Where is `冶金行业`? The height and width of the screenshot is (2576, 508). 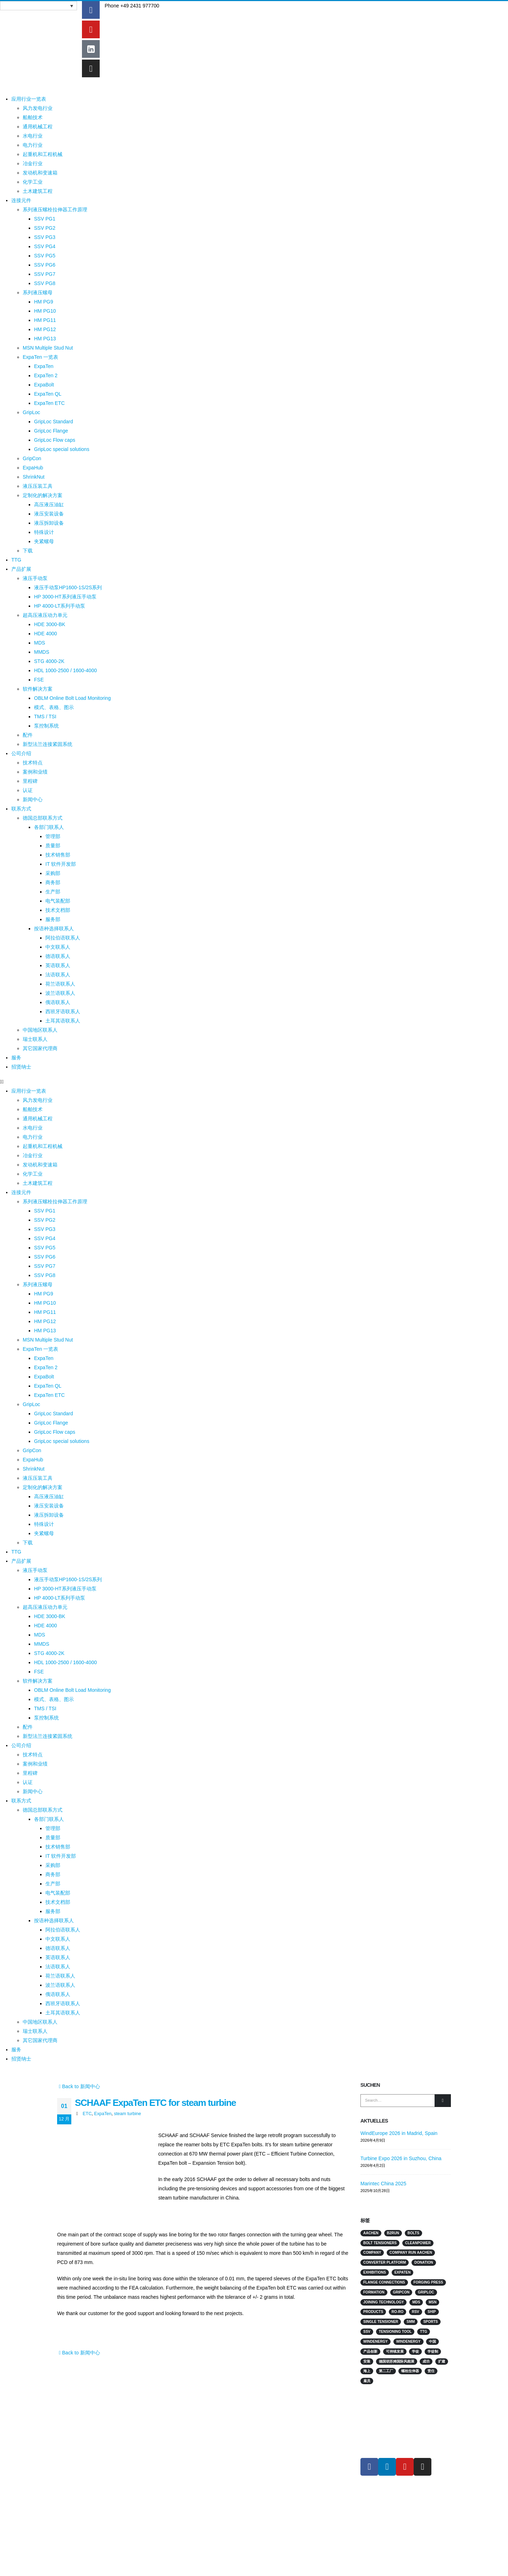
冶金行业 is located at coordinates (33, 163).